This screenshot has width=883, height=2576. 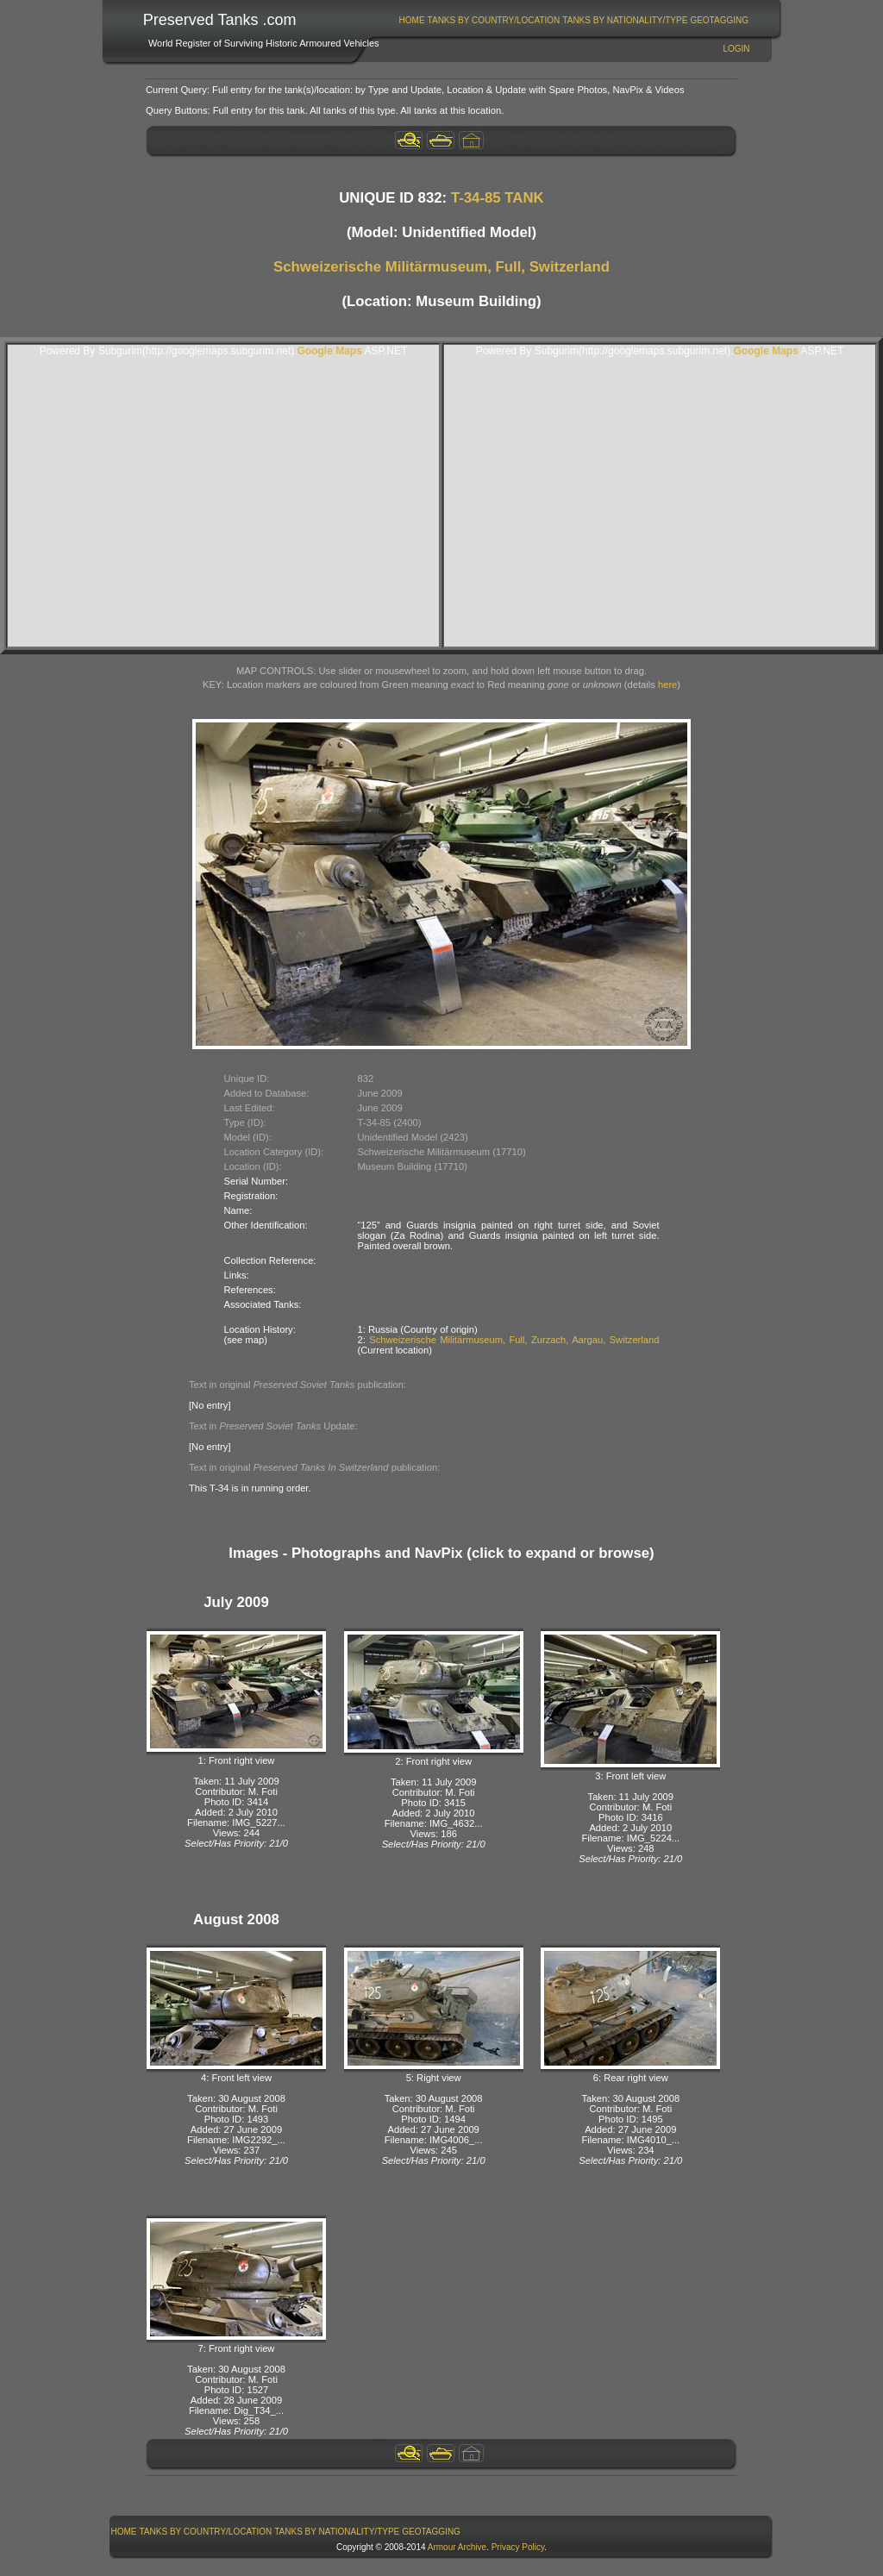 What do you see at coordinates (573, 20) in the screenshot?
I see `[menubar]` at bounding box center [573, 20].